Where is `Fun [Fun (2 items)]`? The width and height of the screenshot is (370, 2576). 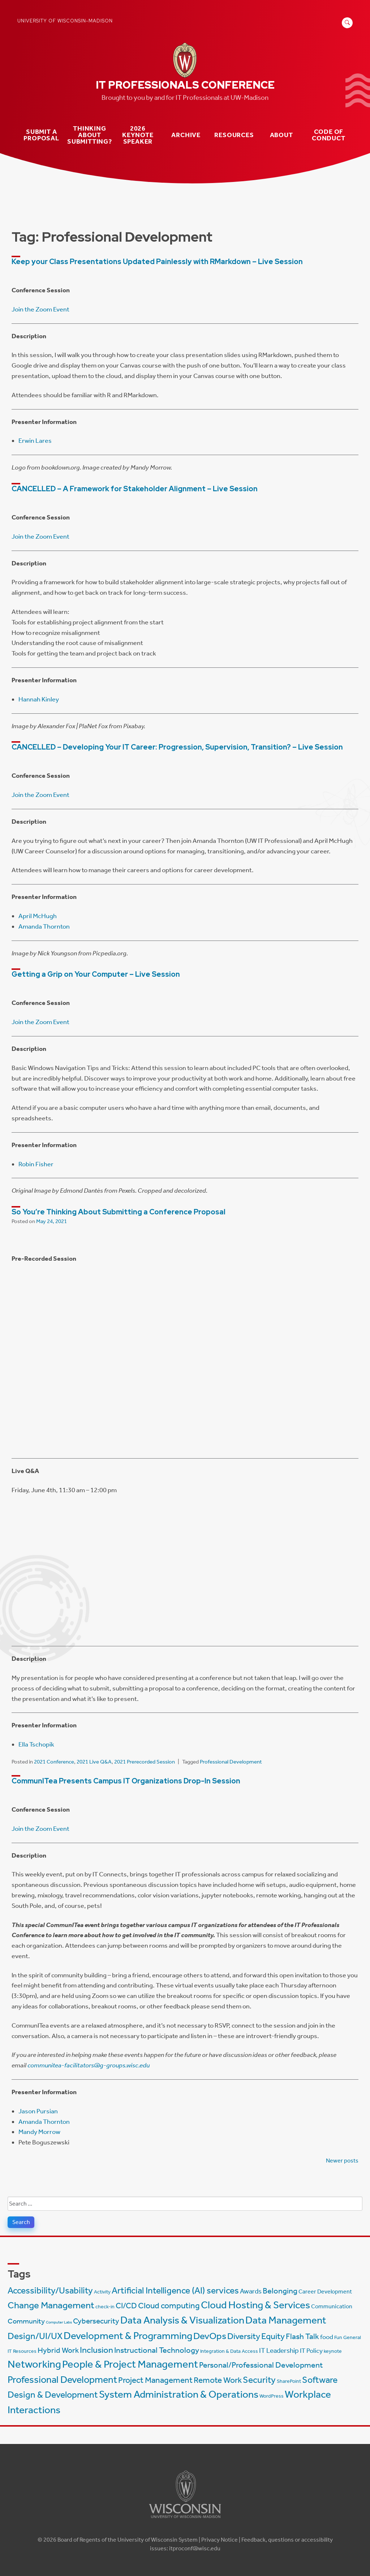 Fun [Fun (2 items)] is located at coordinates (338, 2337).